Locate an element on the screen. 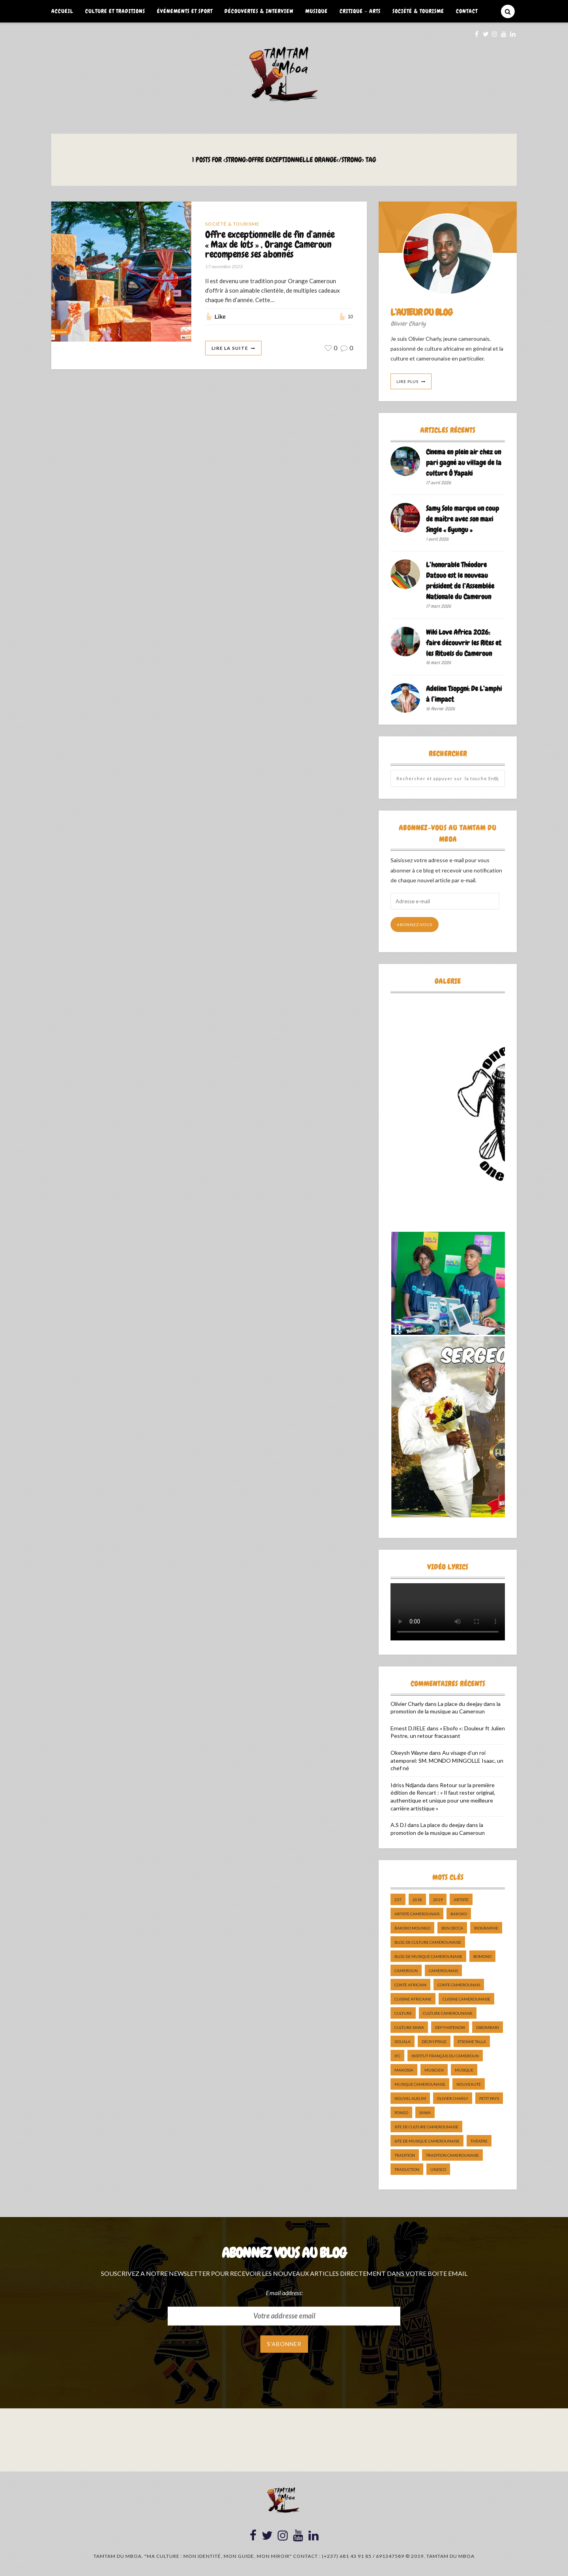 This screenshot has height=2576, width=568. Offre exceptionnelle de fin d’année « Max de lots » , Orange Cameroun recompense ses abonnés is located at coordinates (270, 245).